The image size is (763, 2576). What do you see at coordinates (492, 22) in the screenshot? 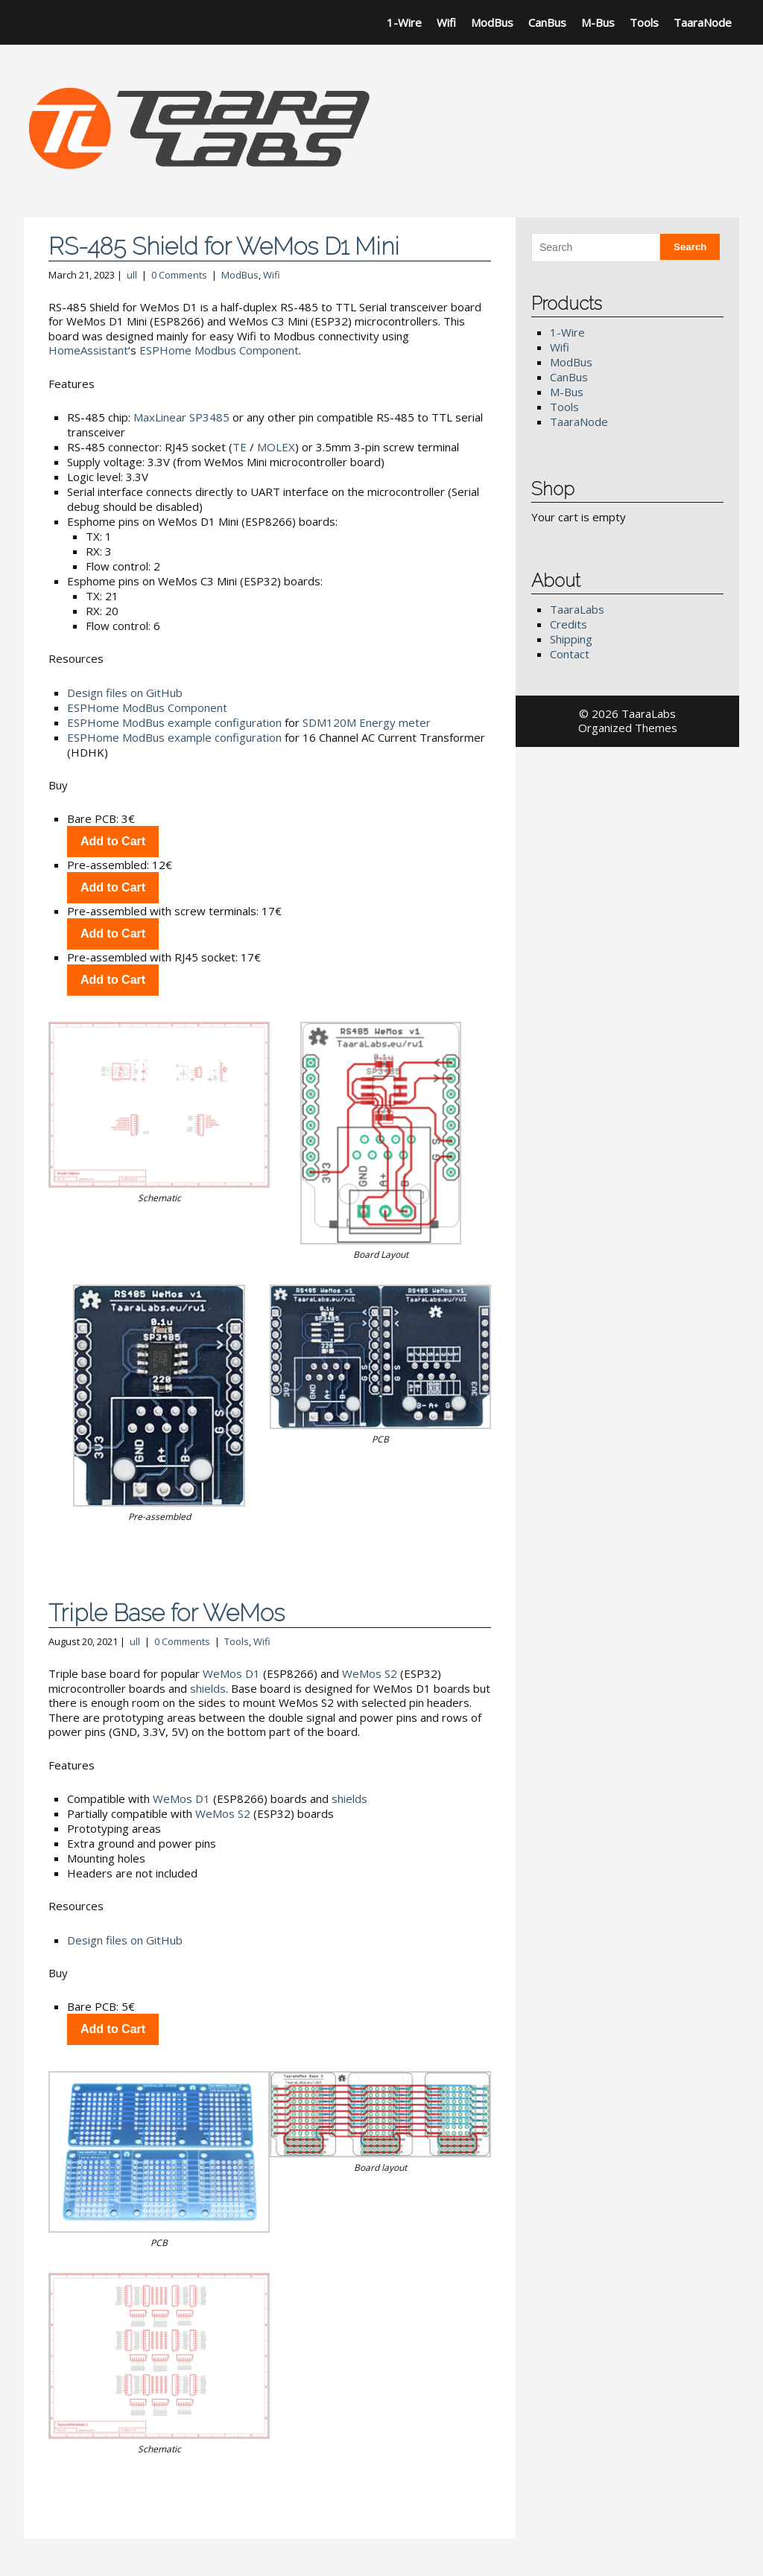
I see `ModBus` at bounding box center [492, 22].